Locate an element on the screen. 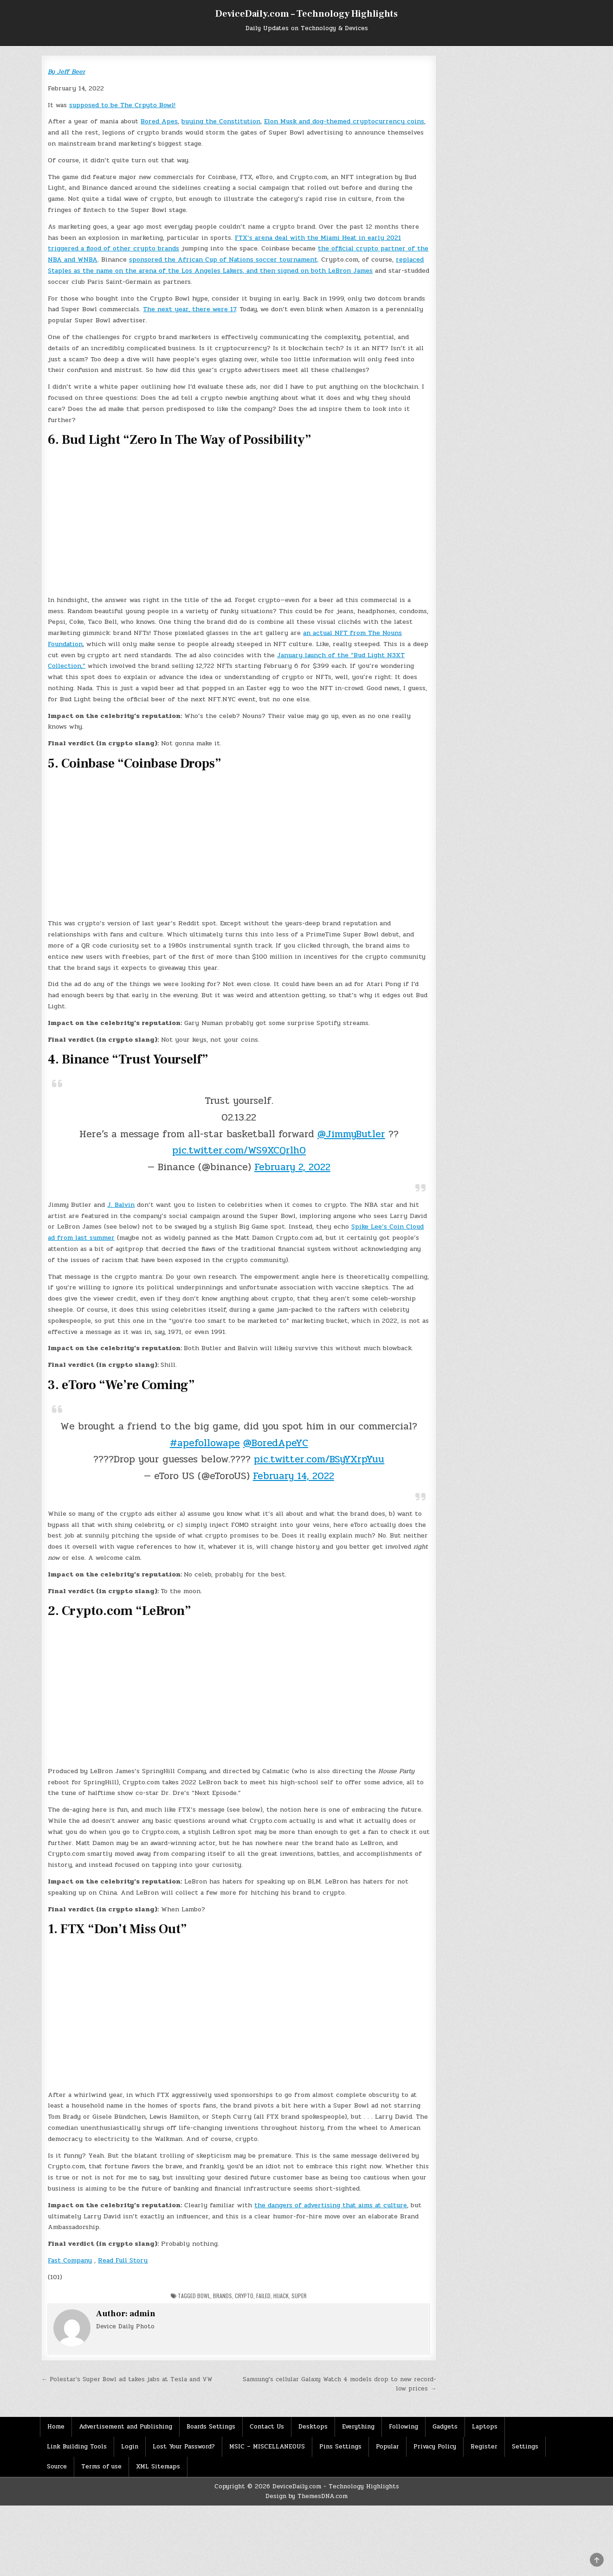  Failed is located at coordinates (263, 2296).